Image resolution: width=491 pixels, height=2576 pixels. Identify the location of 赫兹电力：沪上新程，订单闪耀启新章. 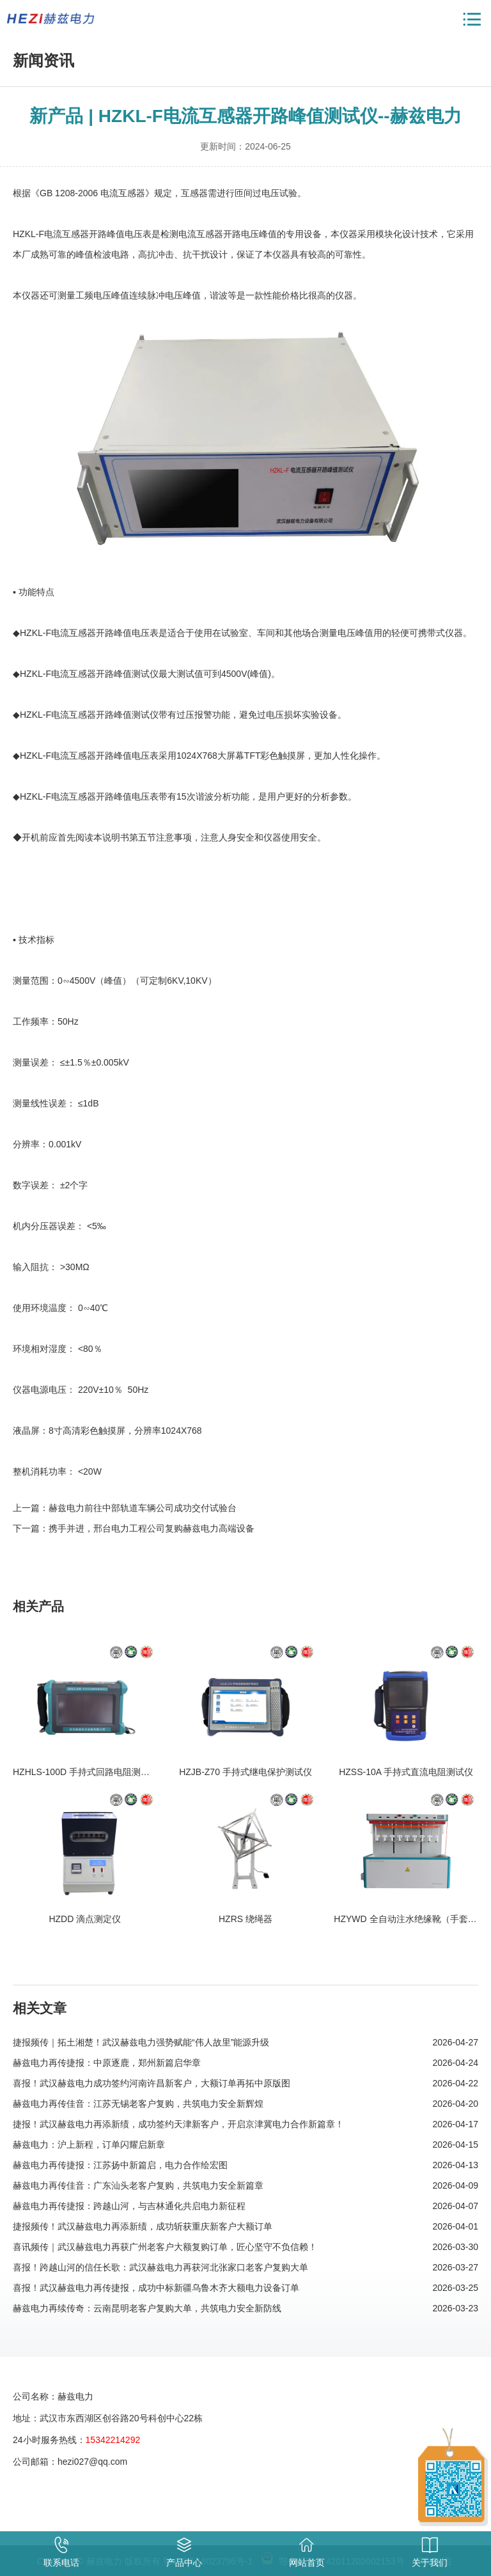
(89, 2144).